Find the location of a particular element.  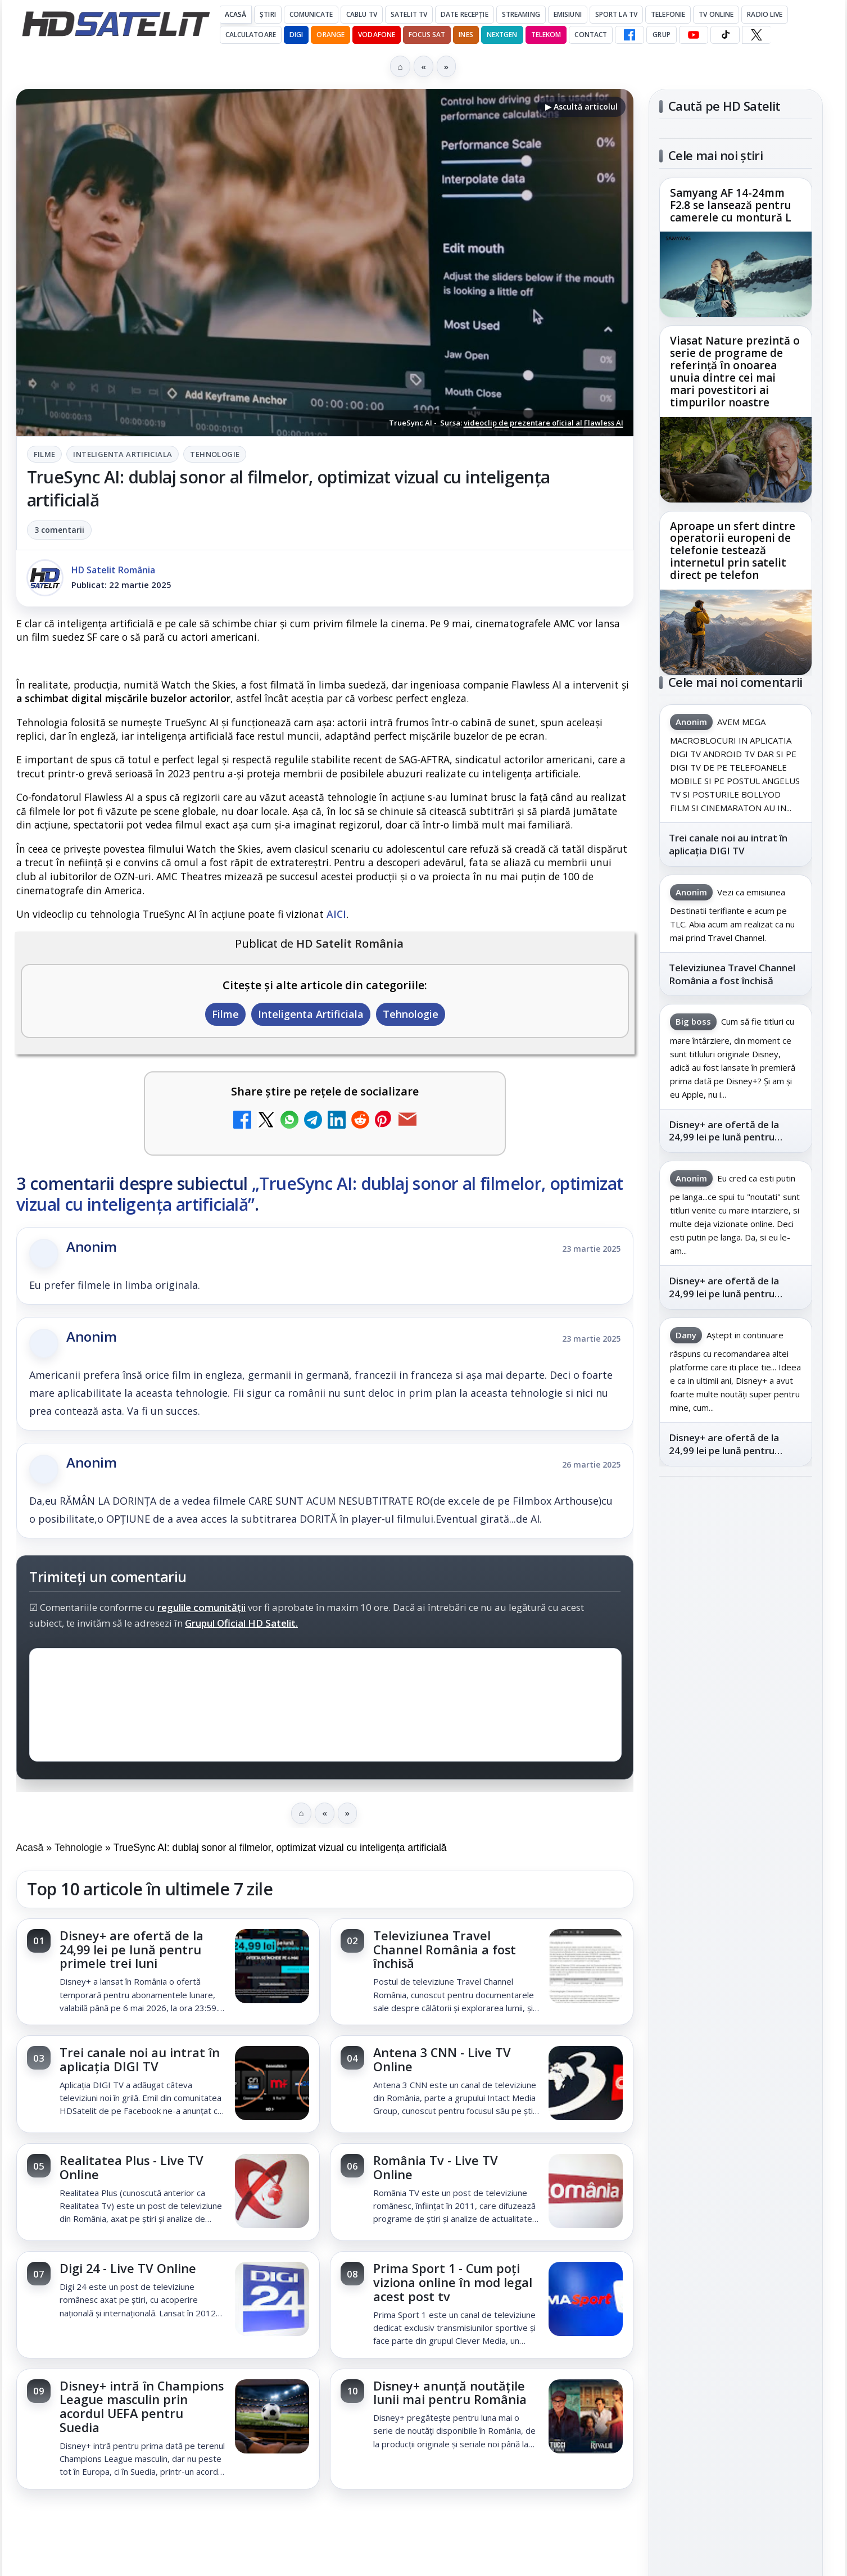

regulile comunității is located at coordinates (201, 1607).